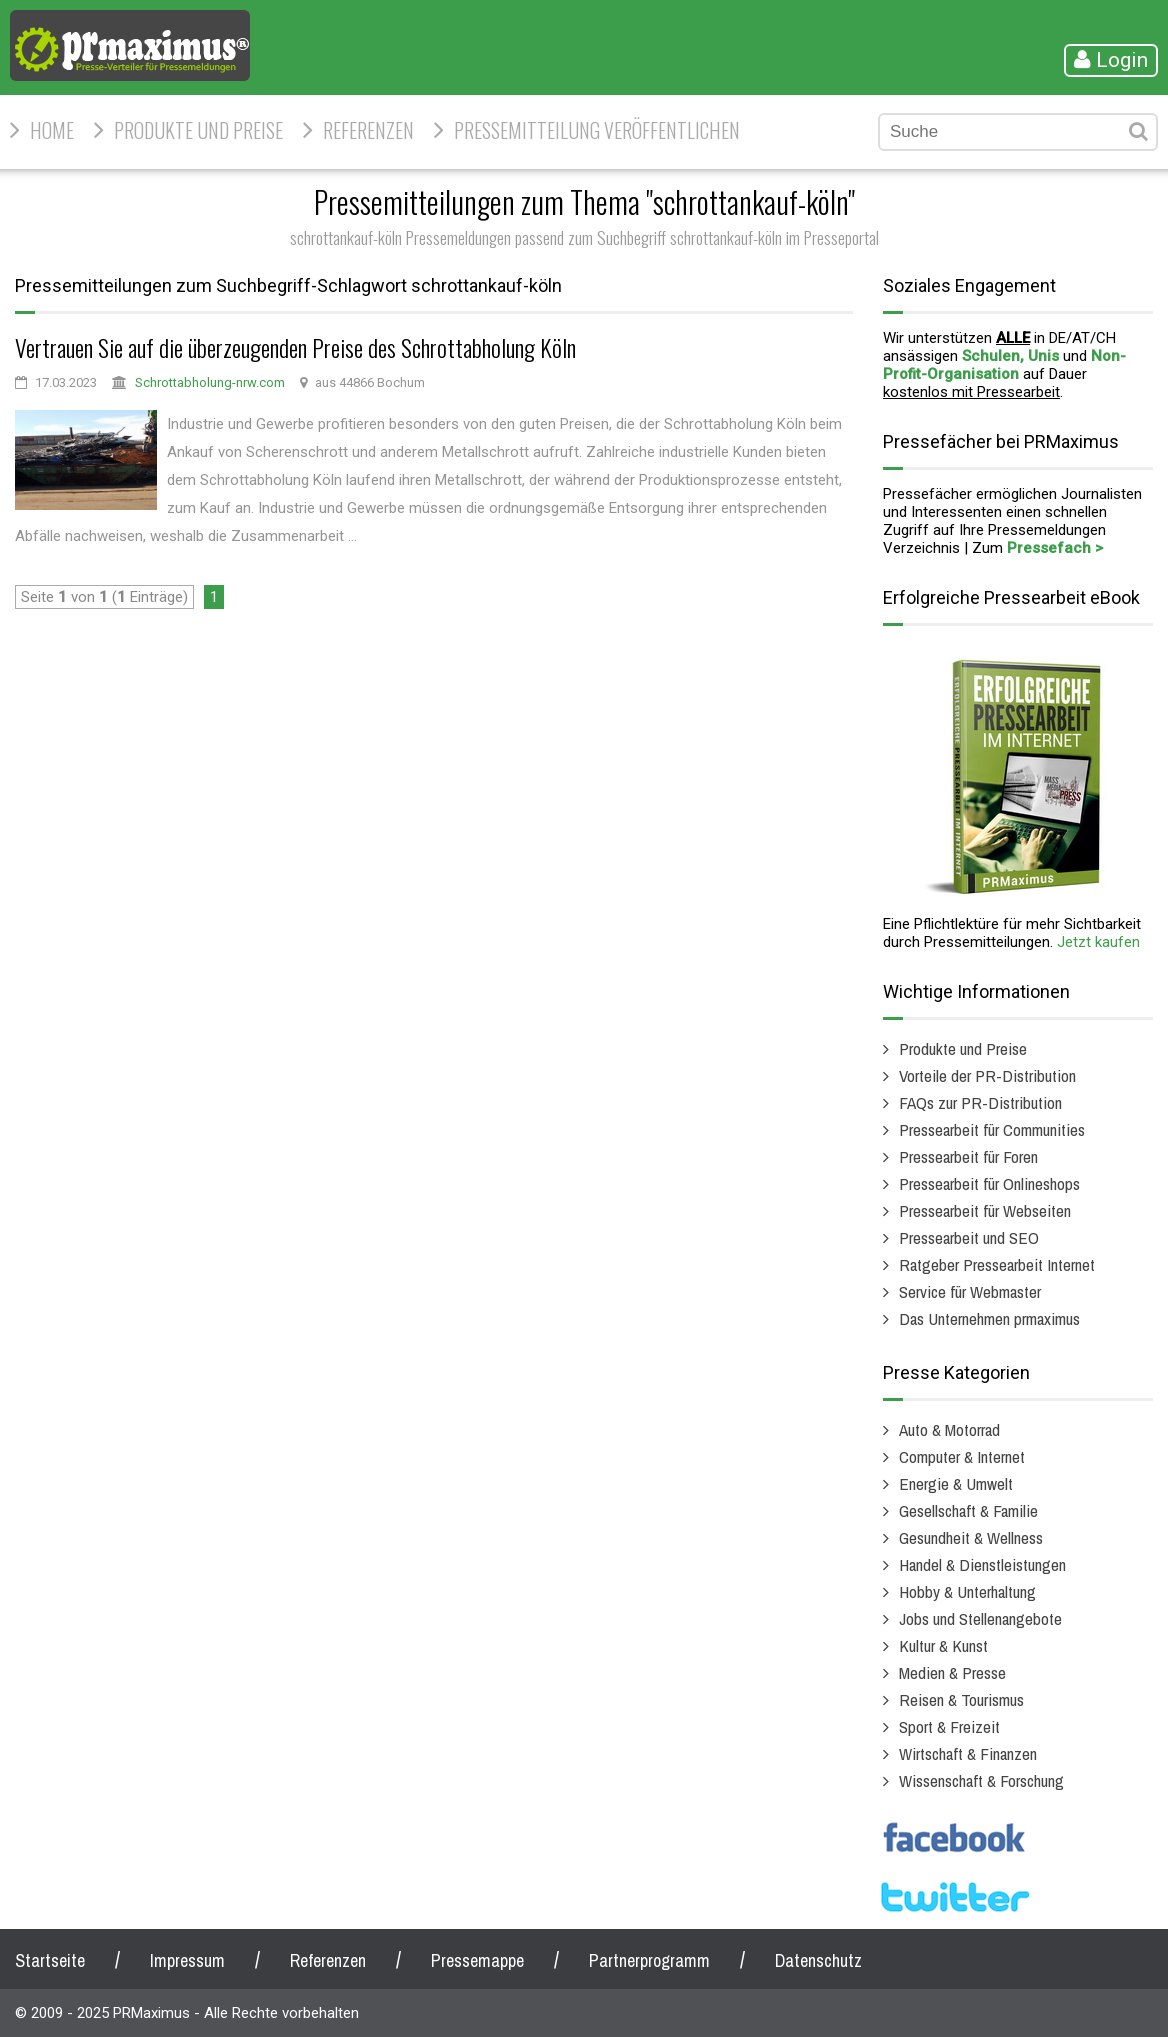 The image size is (1168, 2037). What do you see at coordinates (970, 1291) in the screenshot?
I see `Service für Webmaster` at bounding box center [970, 1291].